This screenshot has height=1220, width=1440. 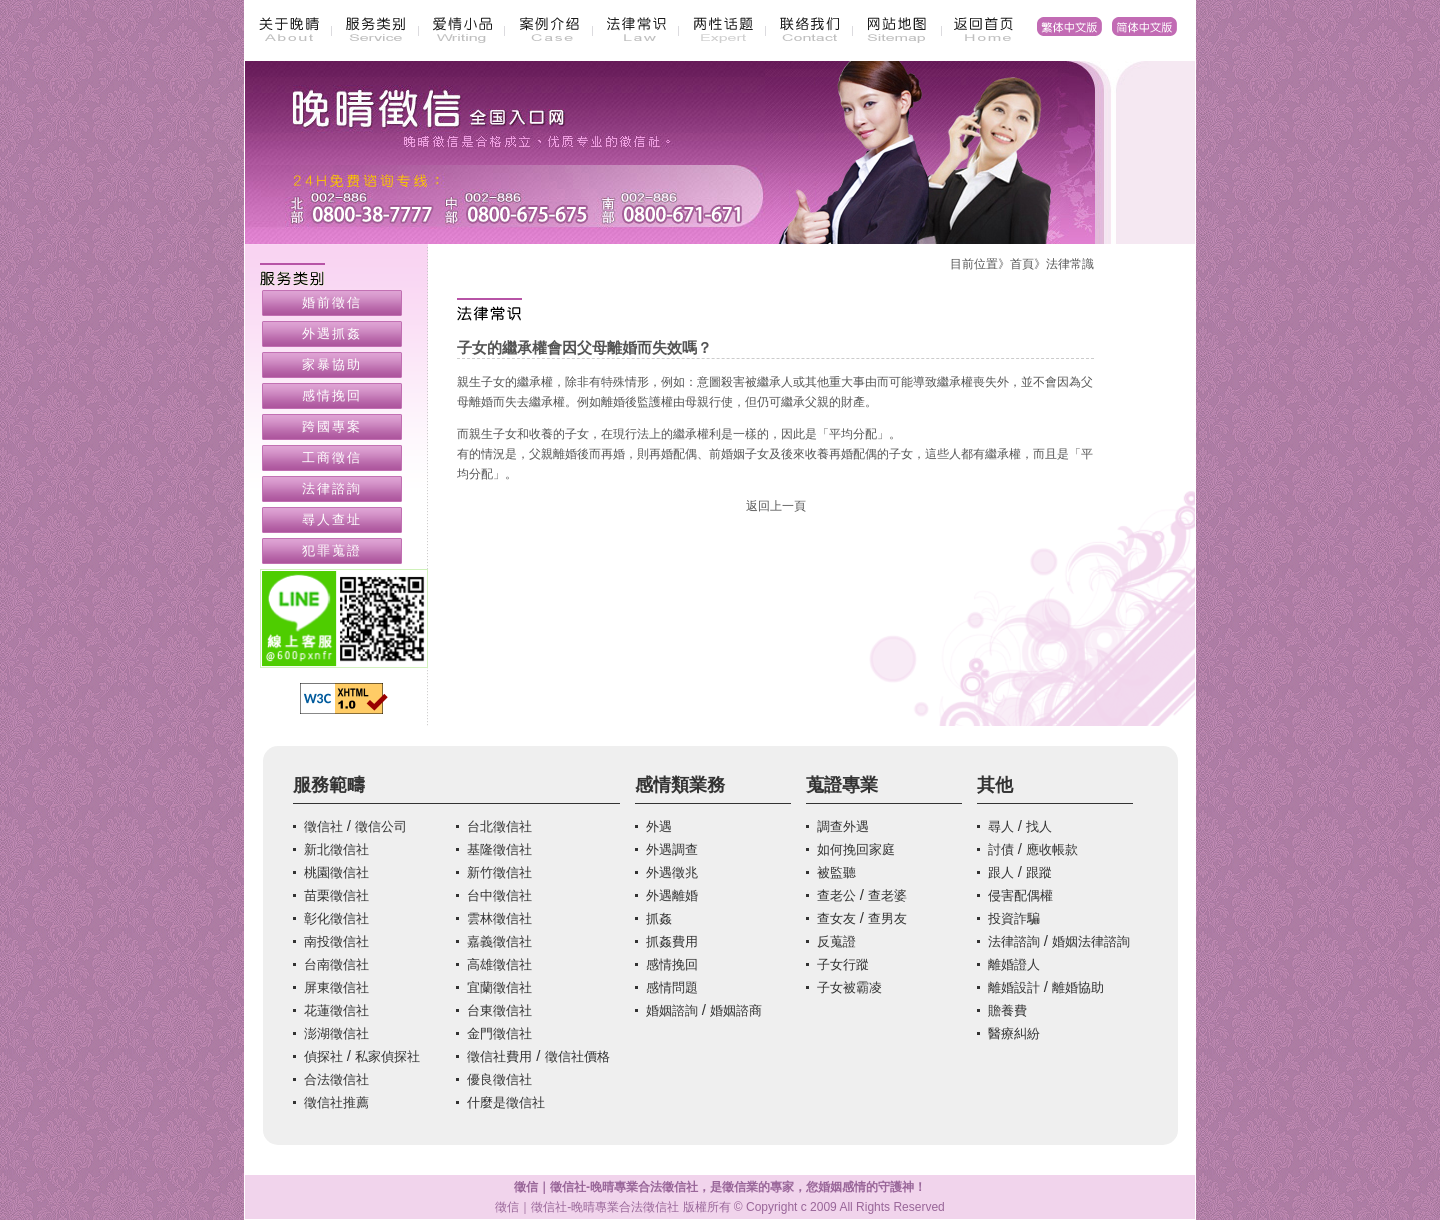 I want to click on 徵信社, so click(x=323, y=826).